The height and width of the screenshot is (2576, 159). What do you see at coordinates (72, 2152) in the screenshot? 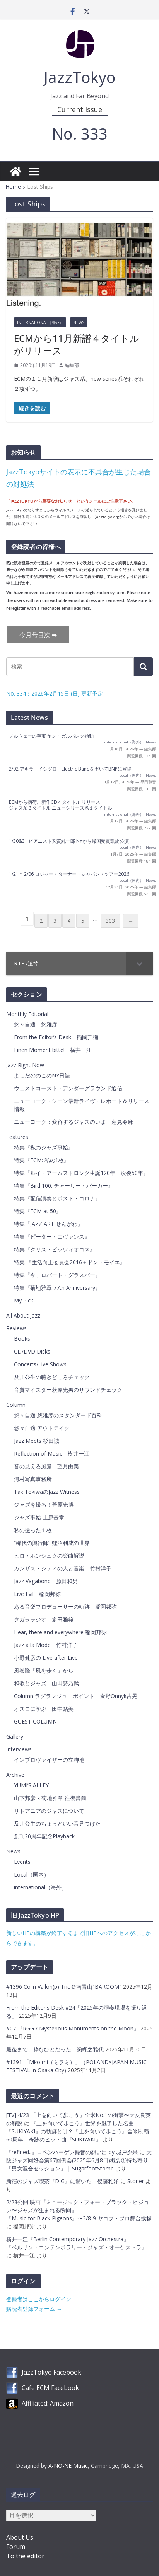
I see `『refined..』コペンハーゲン録音の想い出 by 城戸夕果` at bounding box center [72, 2152].